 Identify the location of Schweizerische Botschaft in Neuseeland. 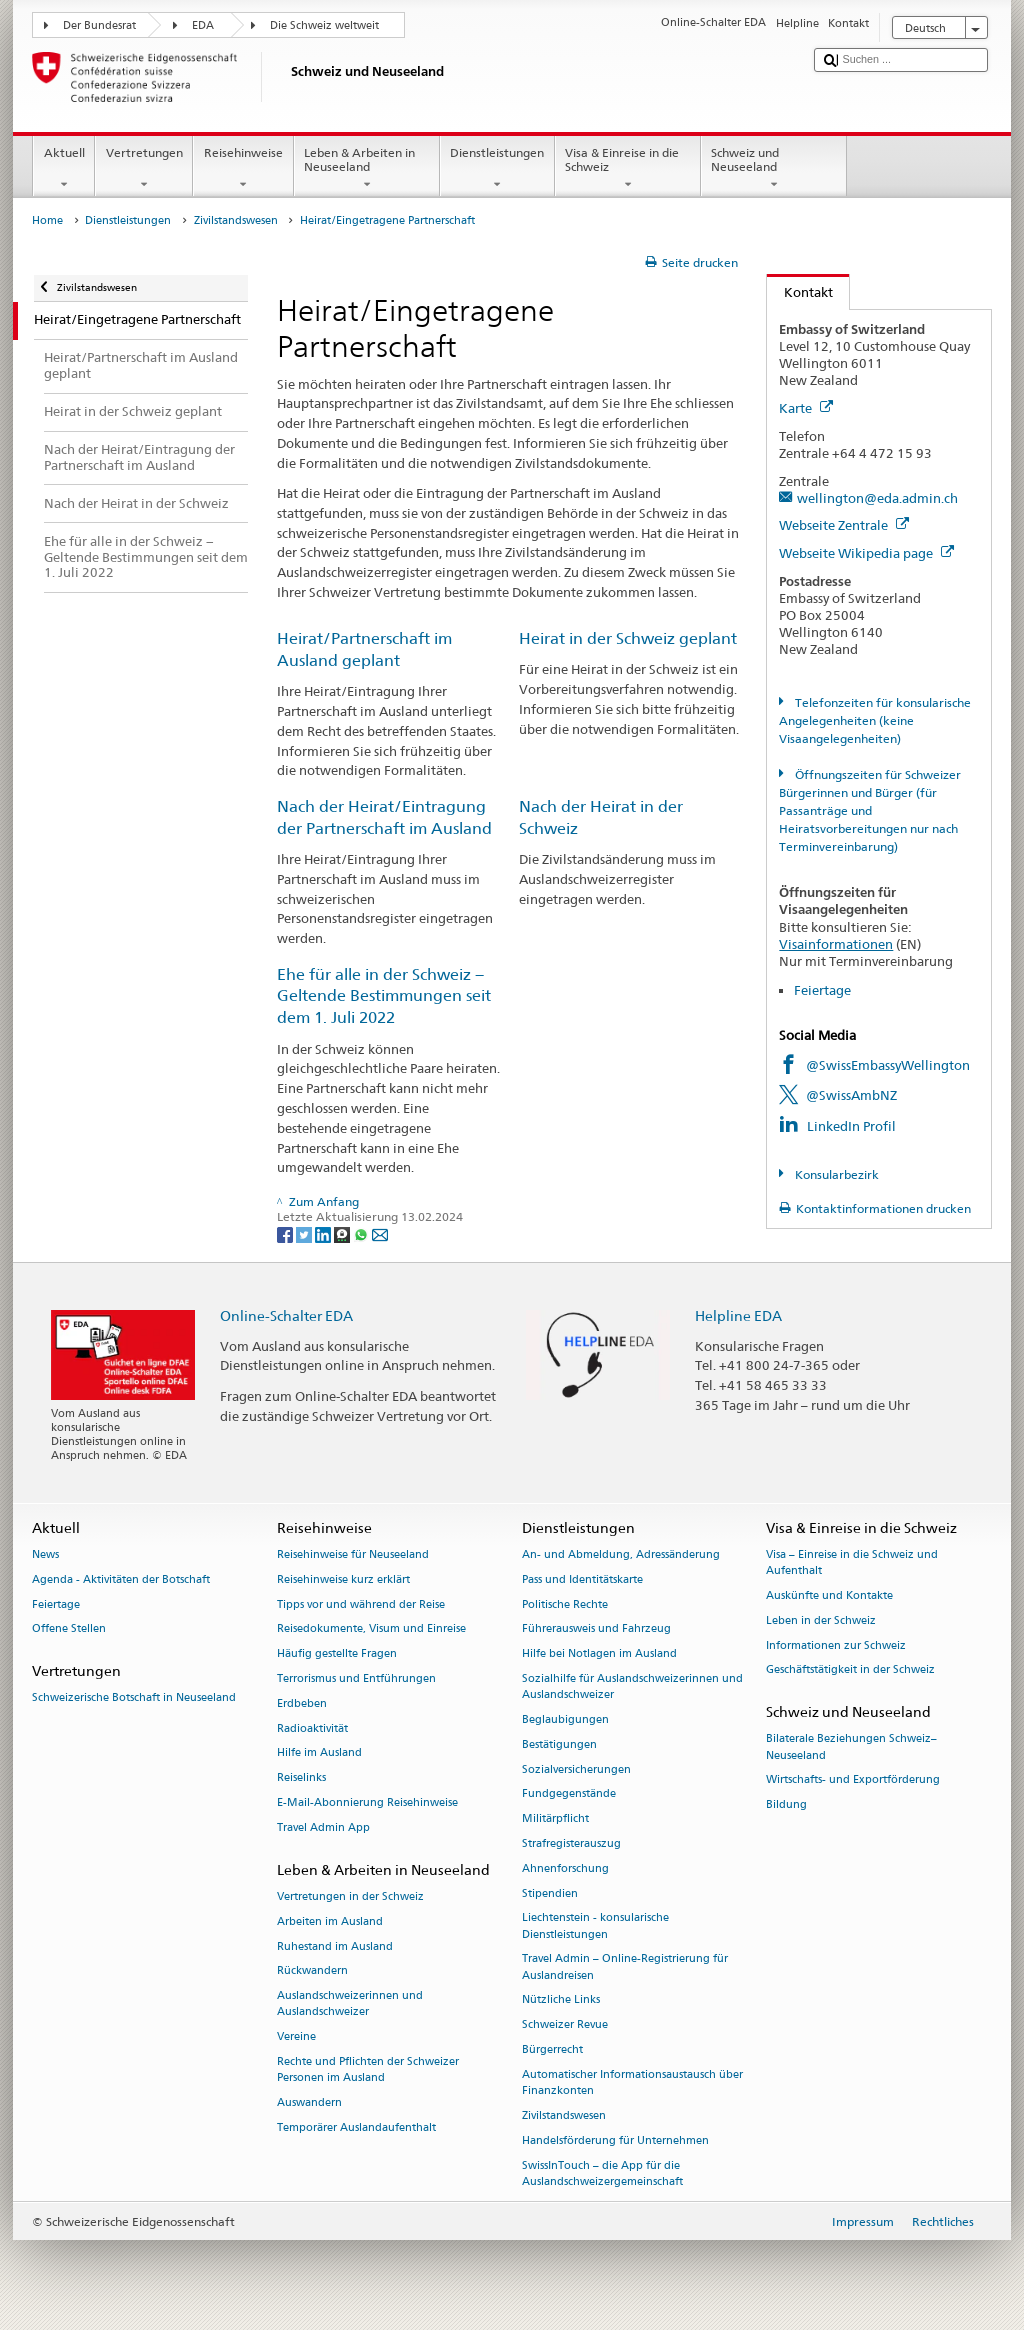
(134, 1698).